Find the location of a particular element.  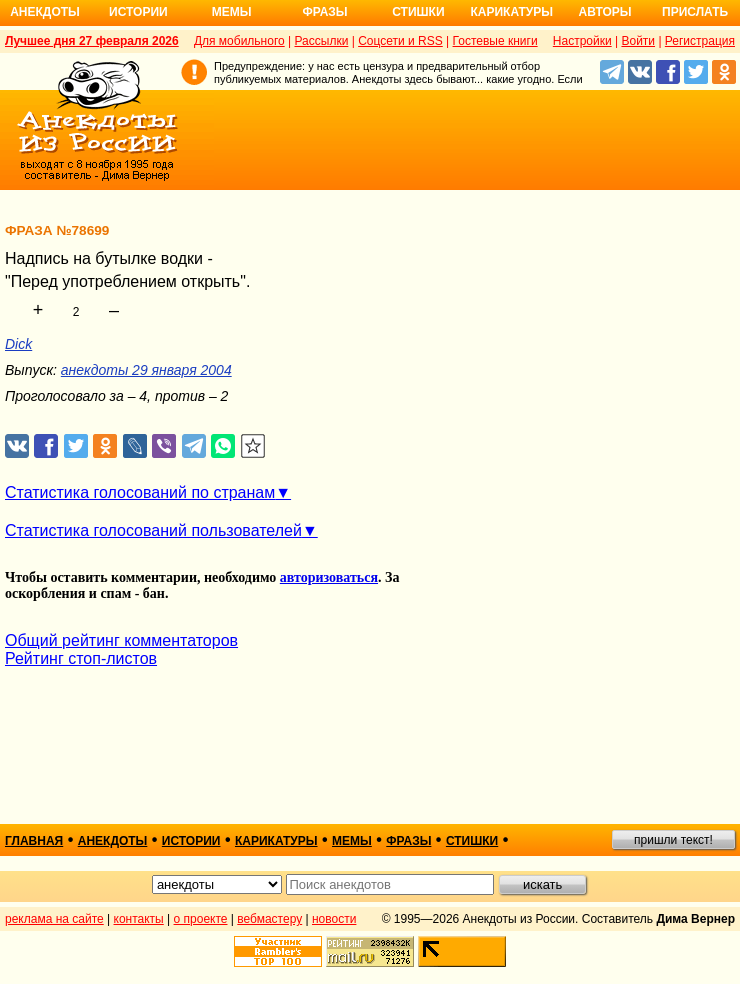

Рейтинг стоп-листов is located at coordinates (81, 658).